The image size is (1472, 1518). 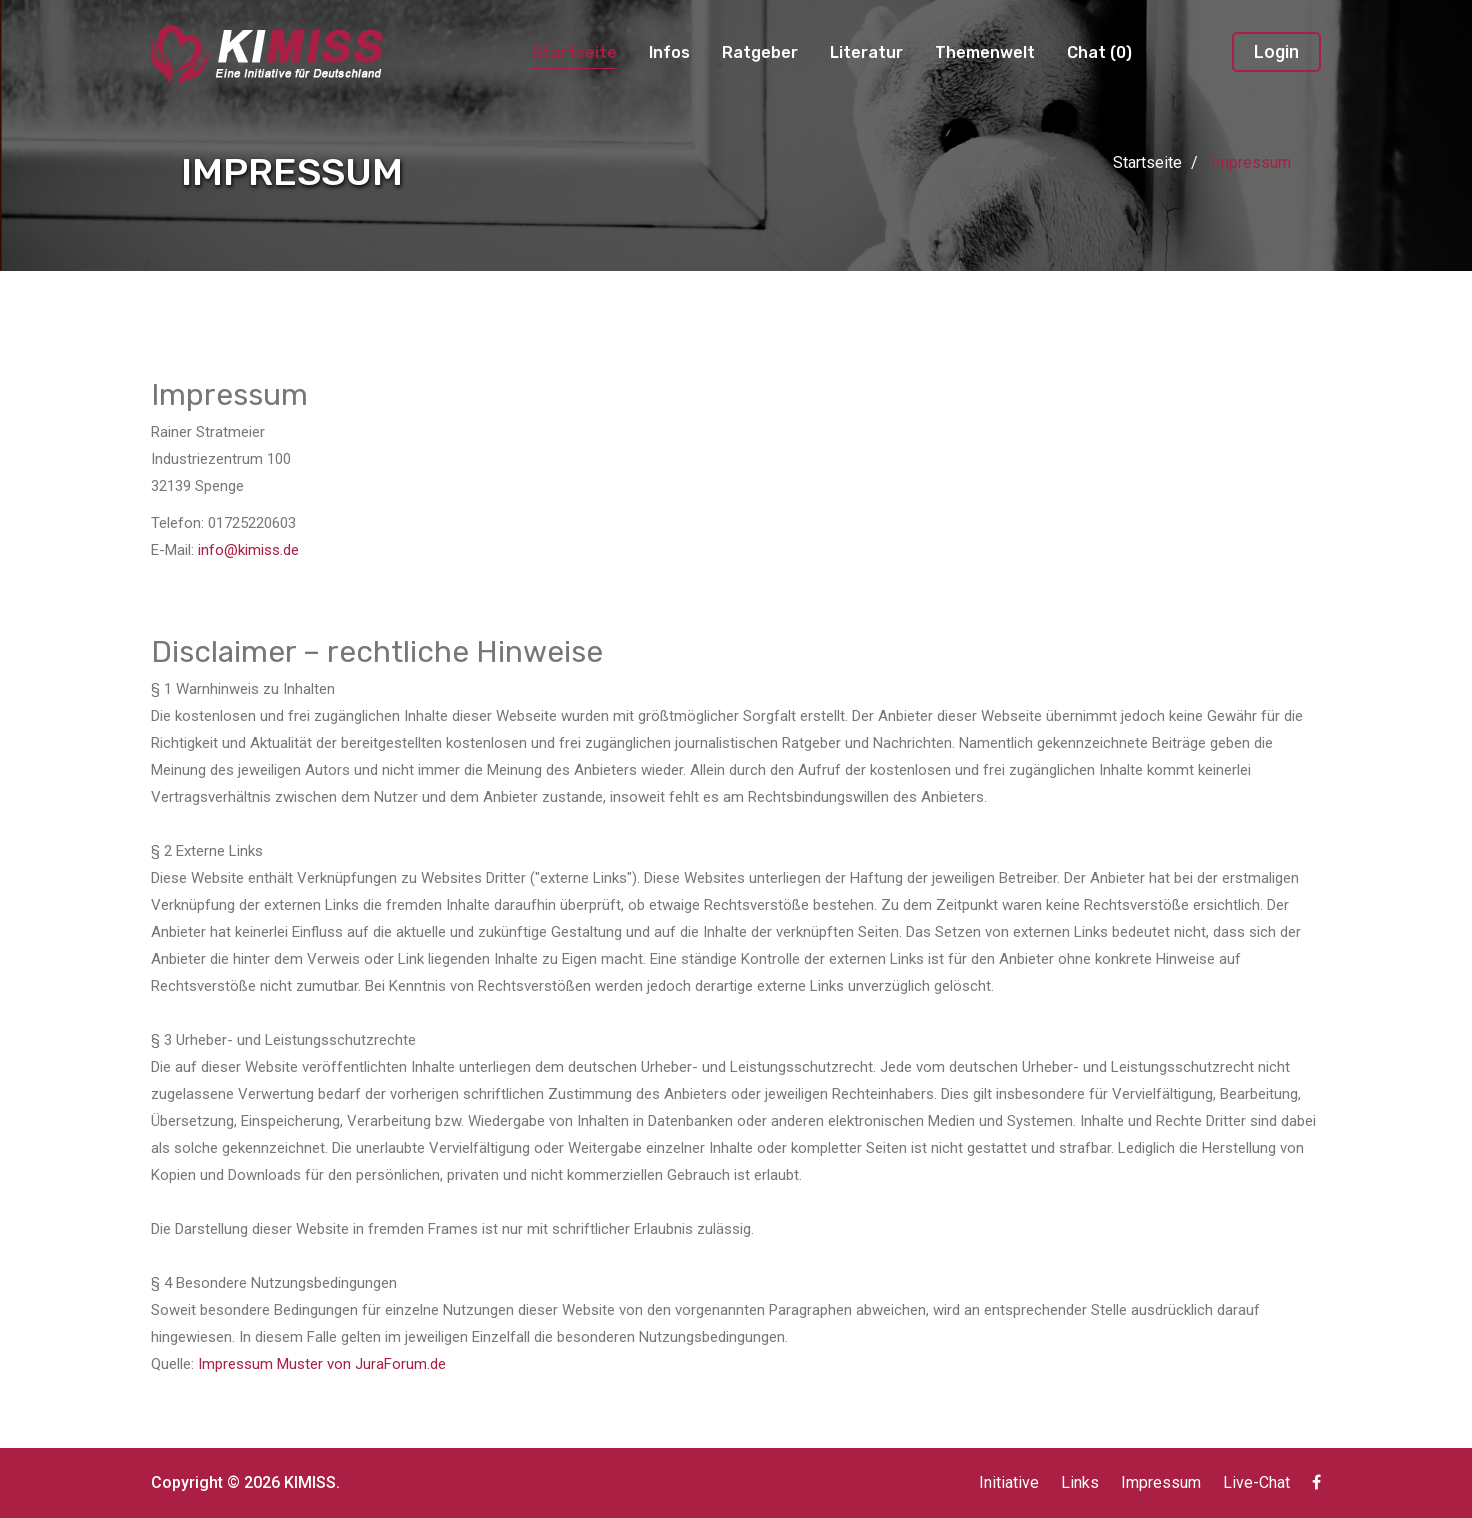 I want to click on Ratgeber, so click(x=760, y=52).